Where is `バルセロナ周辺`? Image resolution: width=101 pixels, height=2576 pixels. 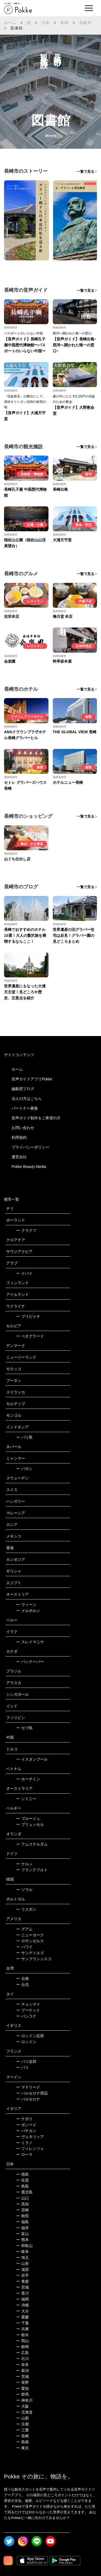 バルセロナ周辺 is located at coordinates (32, 2093).